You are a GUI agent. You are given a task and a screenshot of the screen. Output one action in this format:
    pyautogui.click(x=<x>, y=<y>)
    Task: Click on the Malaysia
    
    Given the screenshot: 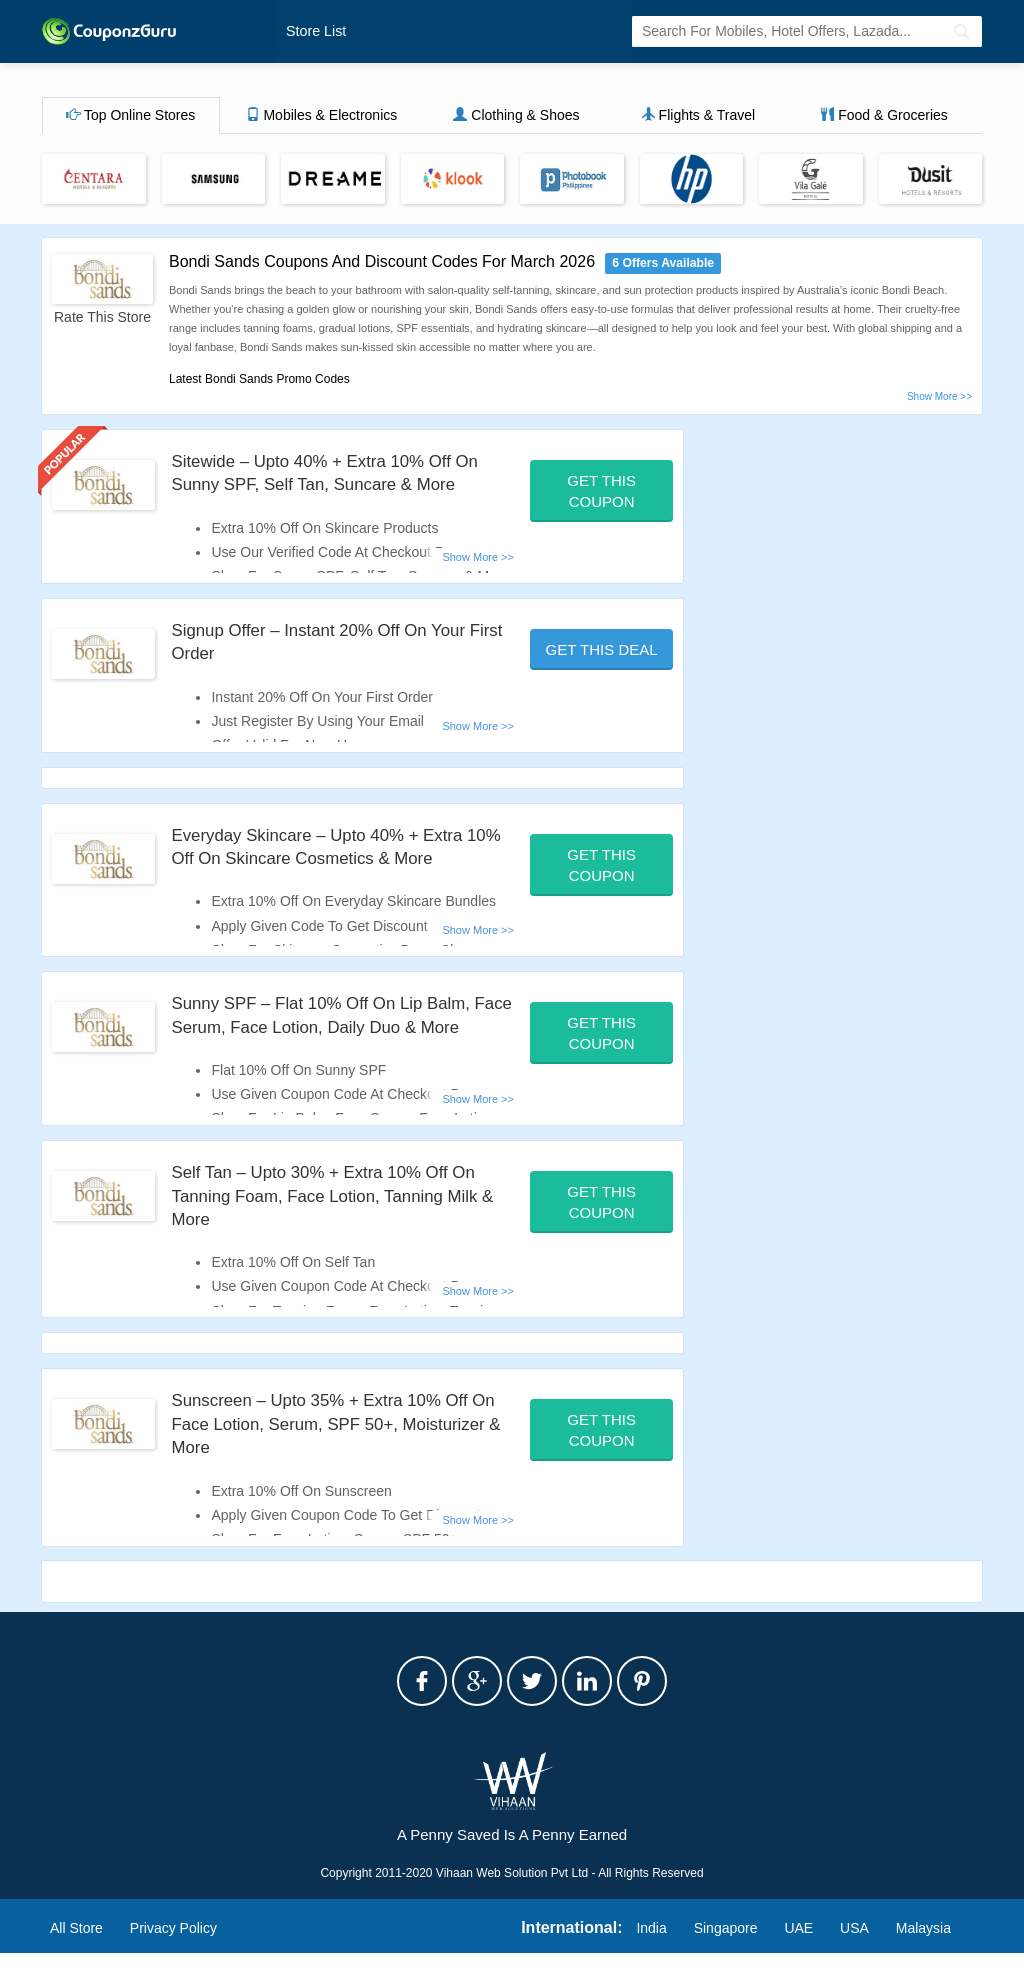 What is the action you would take?
    pyautogui.click(x=923, y=1952)
    